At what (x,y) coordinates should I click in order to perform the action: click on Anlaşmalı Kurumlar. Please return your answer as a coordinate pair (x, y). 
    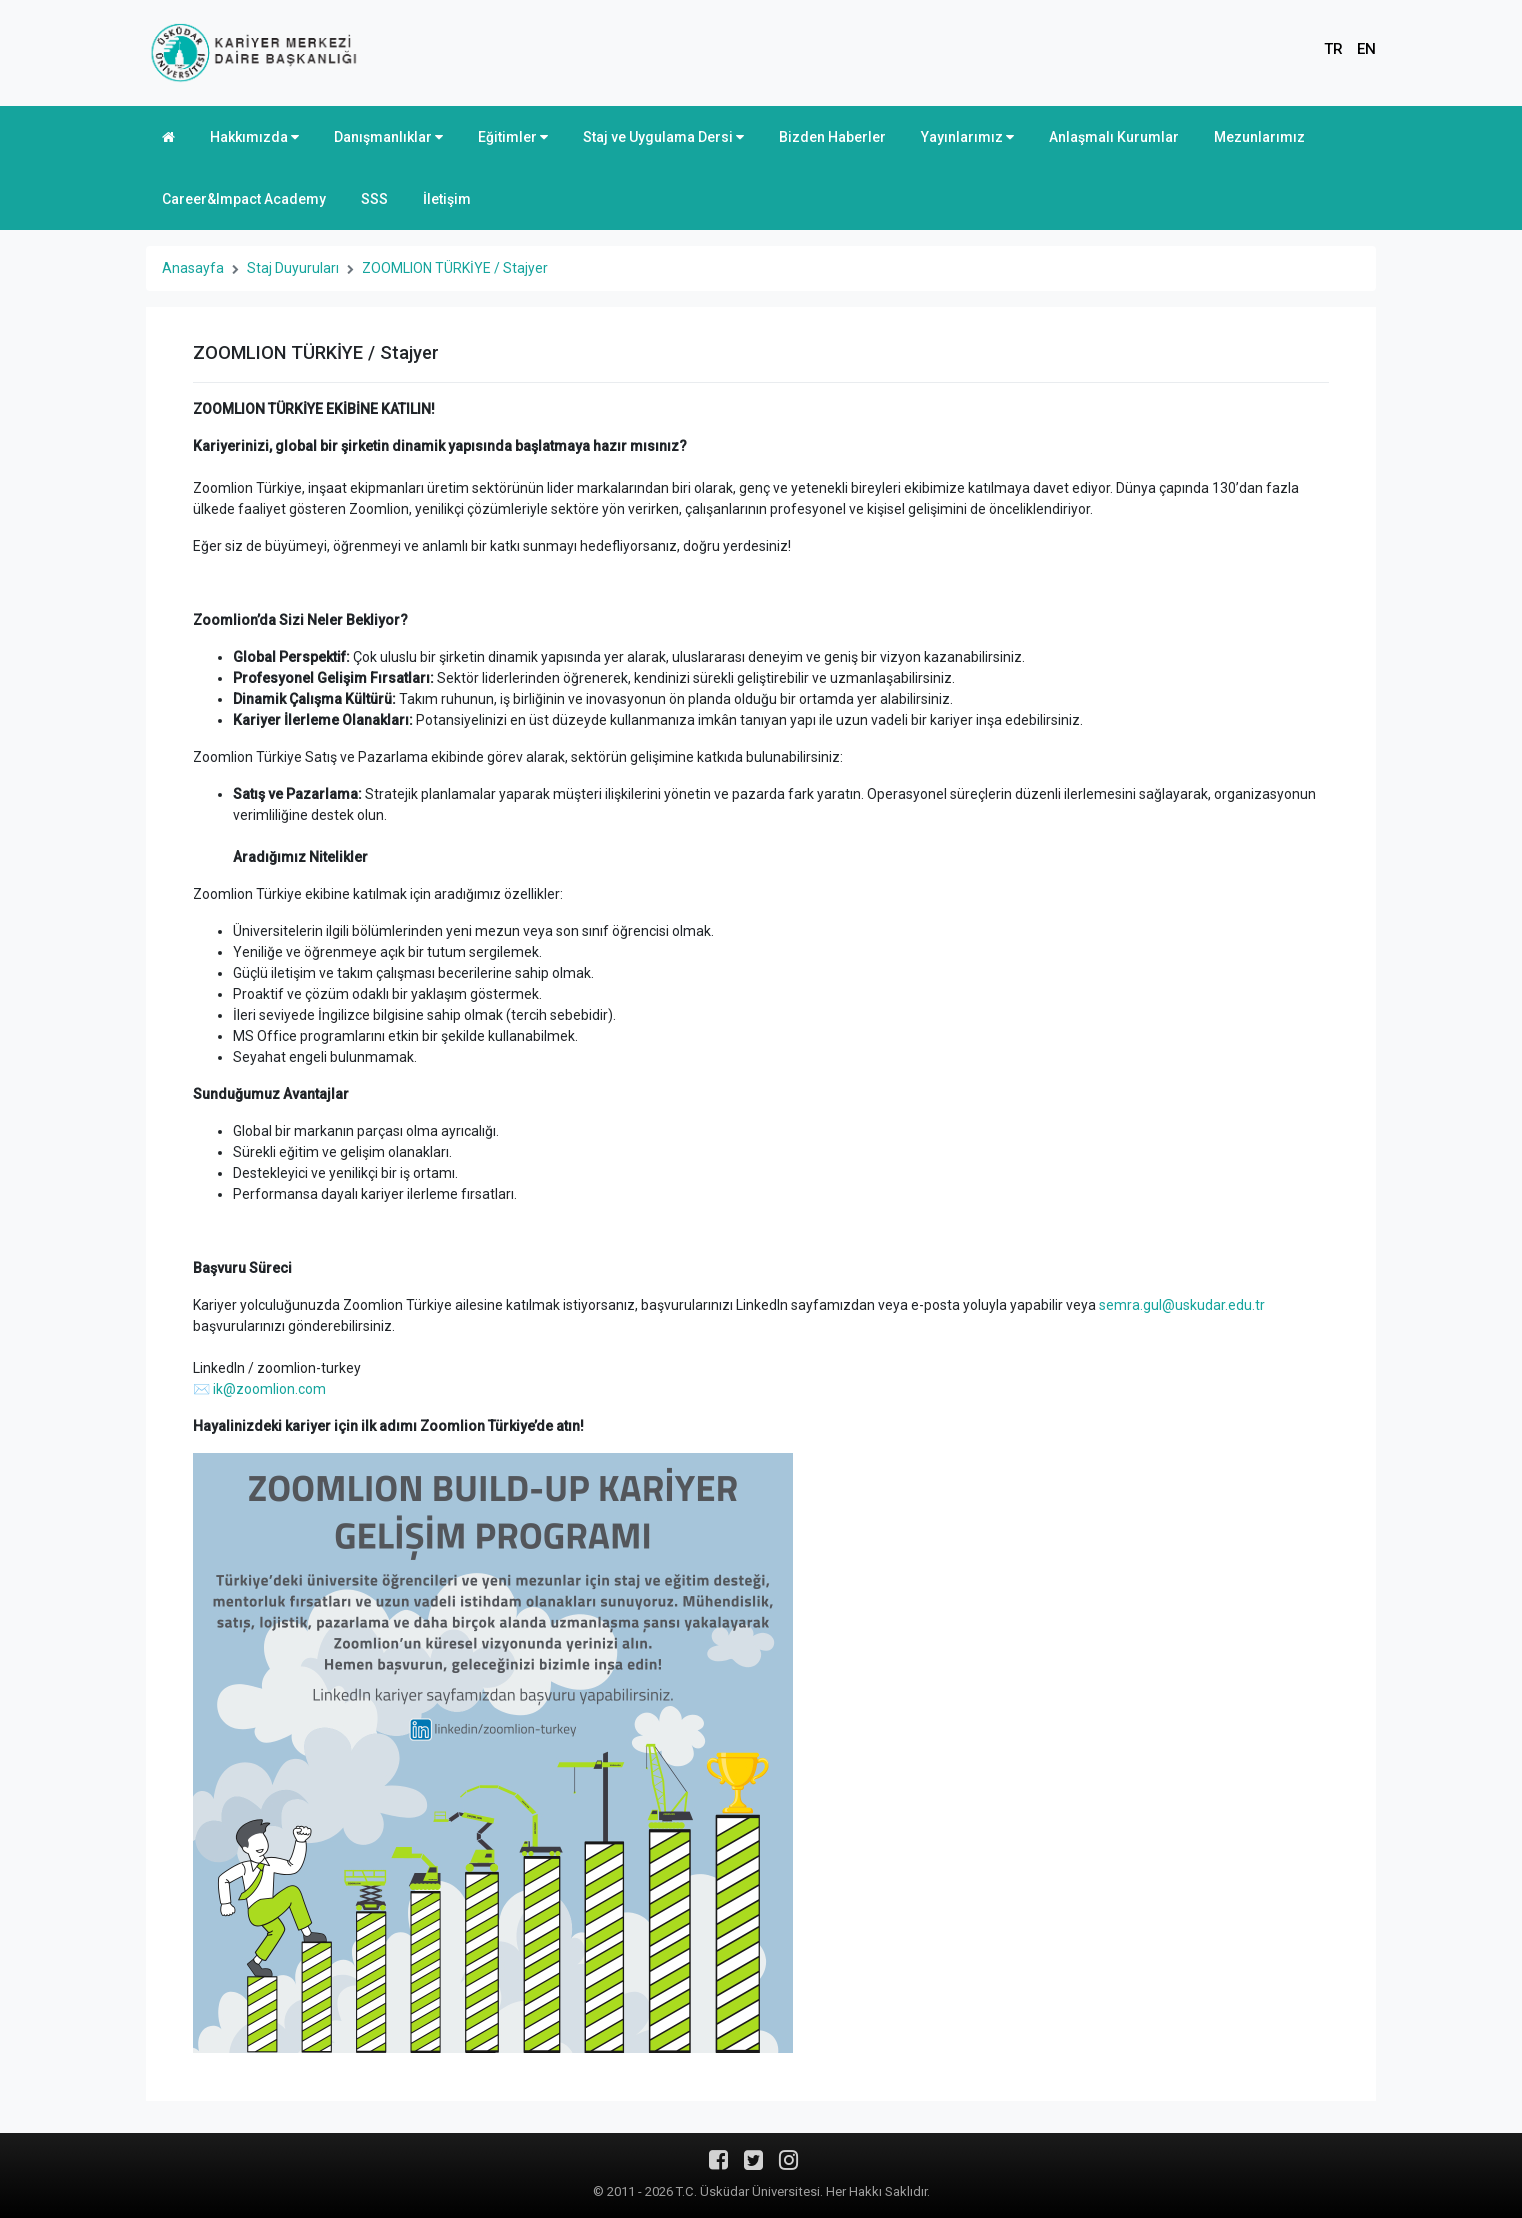
    Looking at the image, I should click on (1114, 137).